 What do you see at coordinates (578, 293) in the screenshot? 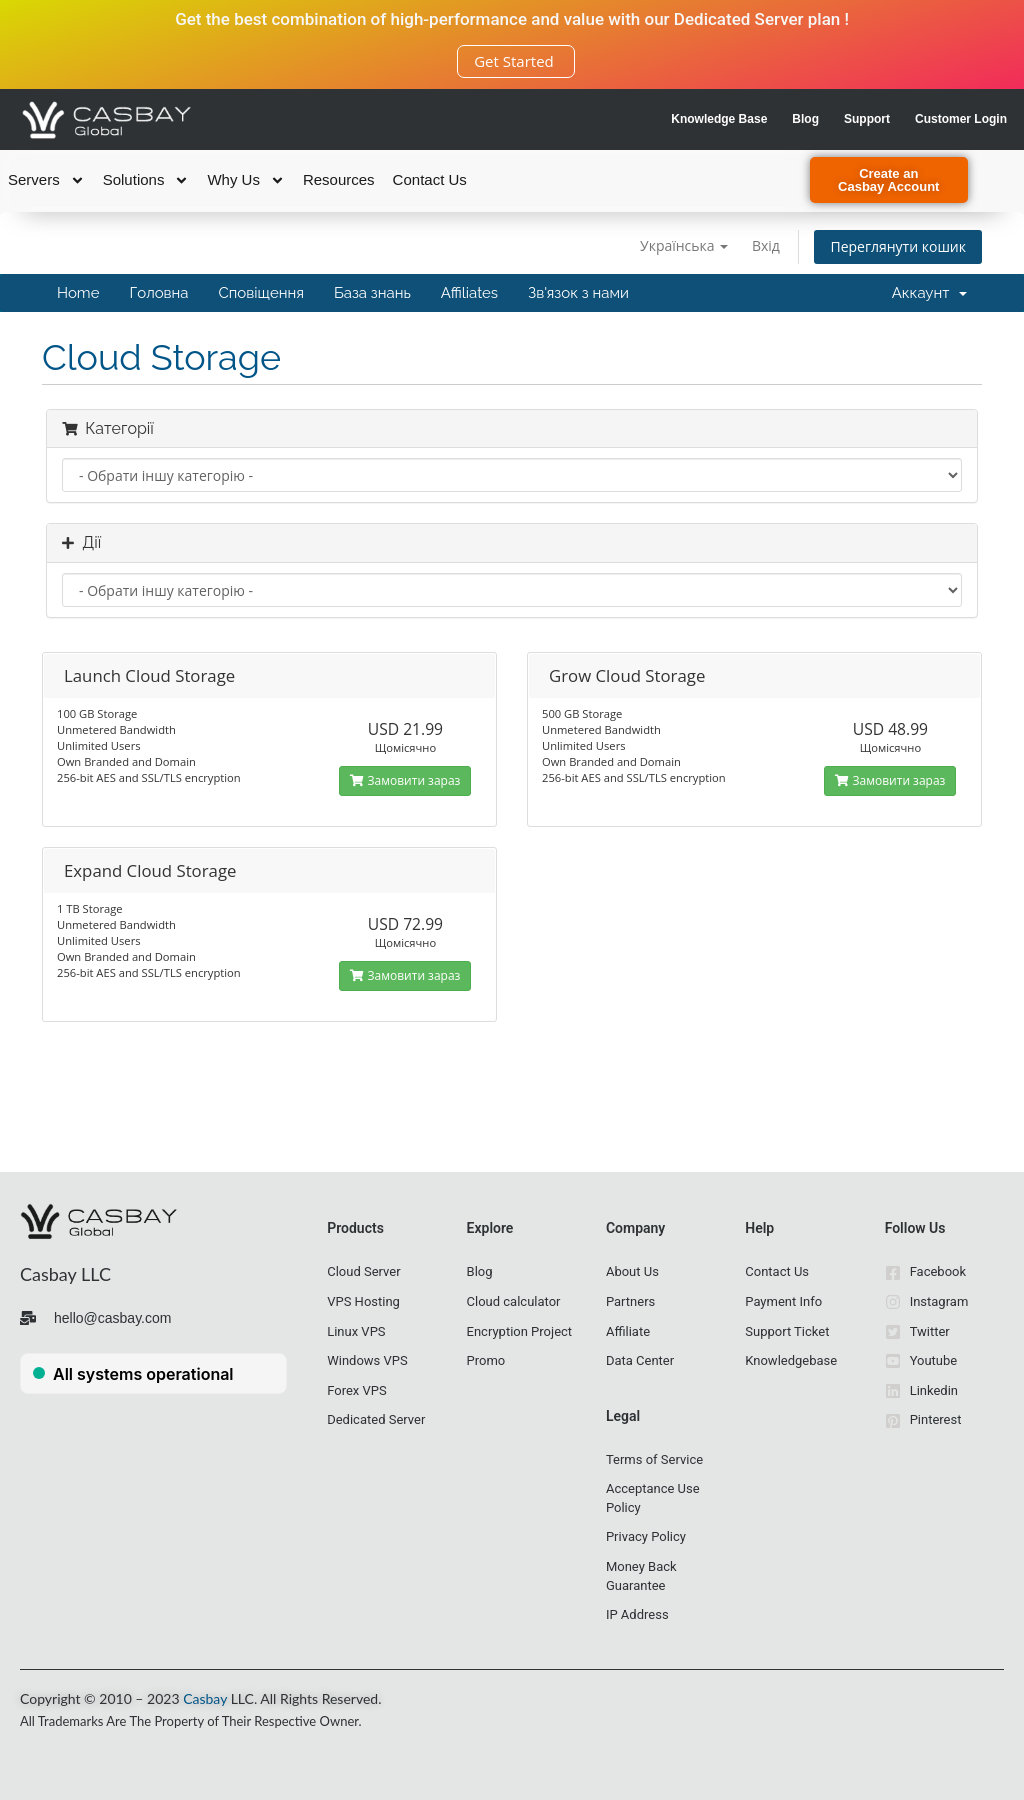
I see `Зв'язок з нами` at bounding box center [578, 293].